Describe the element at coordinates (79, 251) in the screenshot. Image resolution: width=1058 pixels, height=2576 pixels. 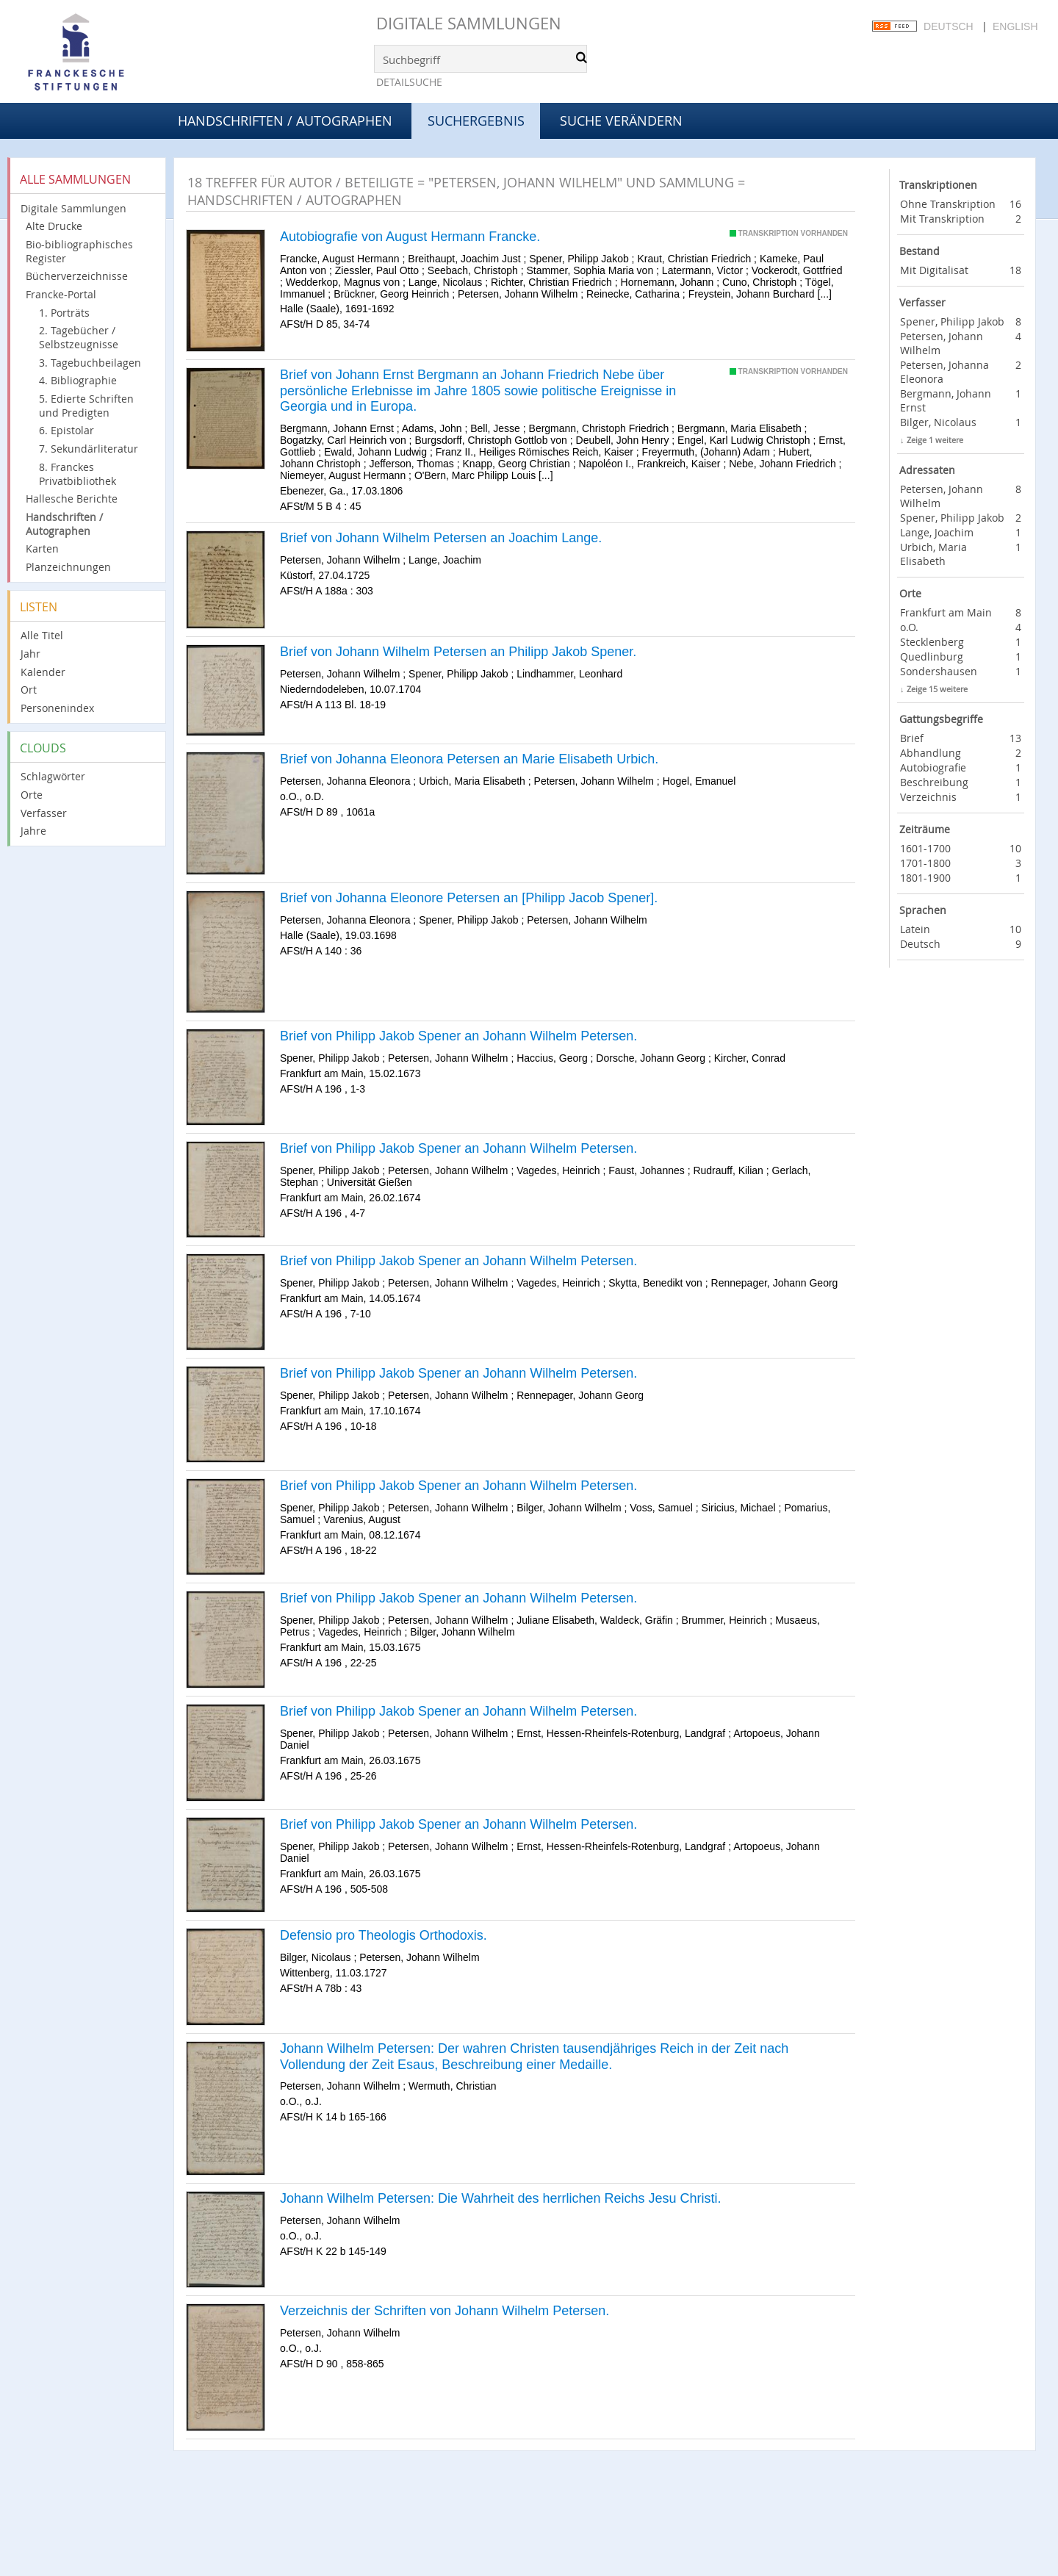
I see `Bio-bibliographisches Register` at that location.